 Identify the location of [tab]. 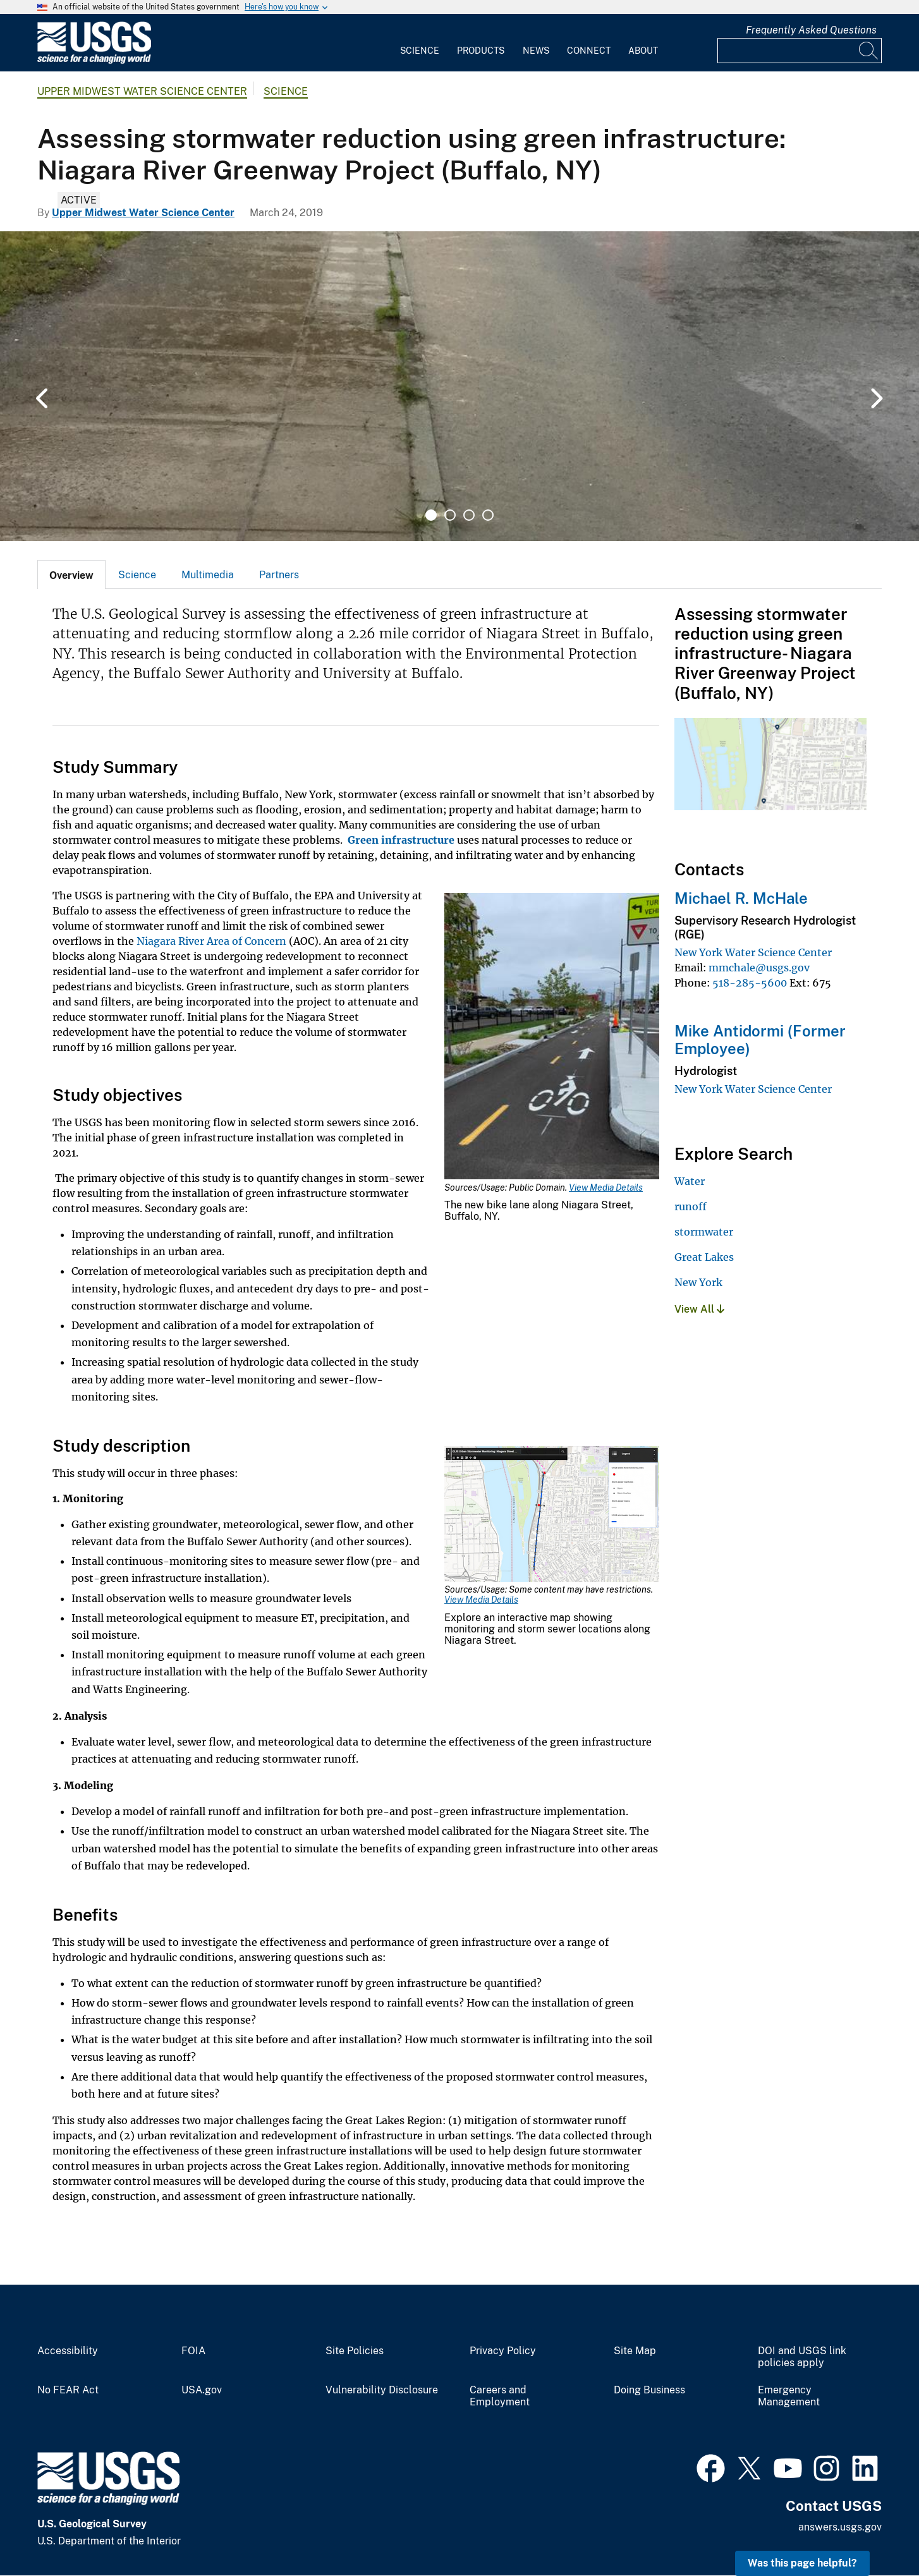
(71, 574).